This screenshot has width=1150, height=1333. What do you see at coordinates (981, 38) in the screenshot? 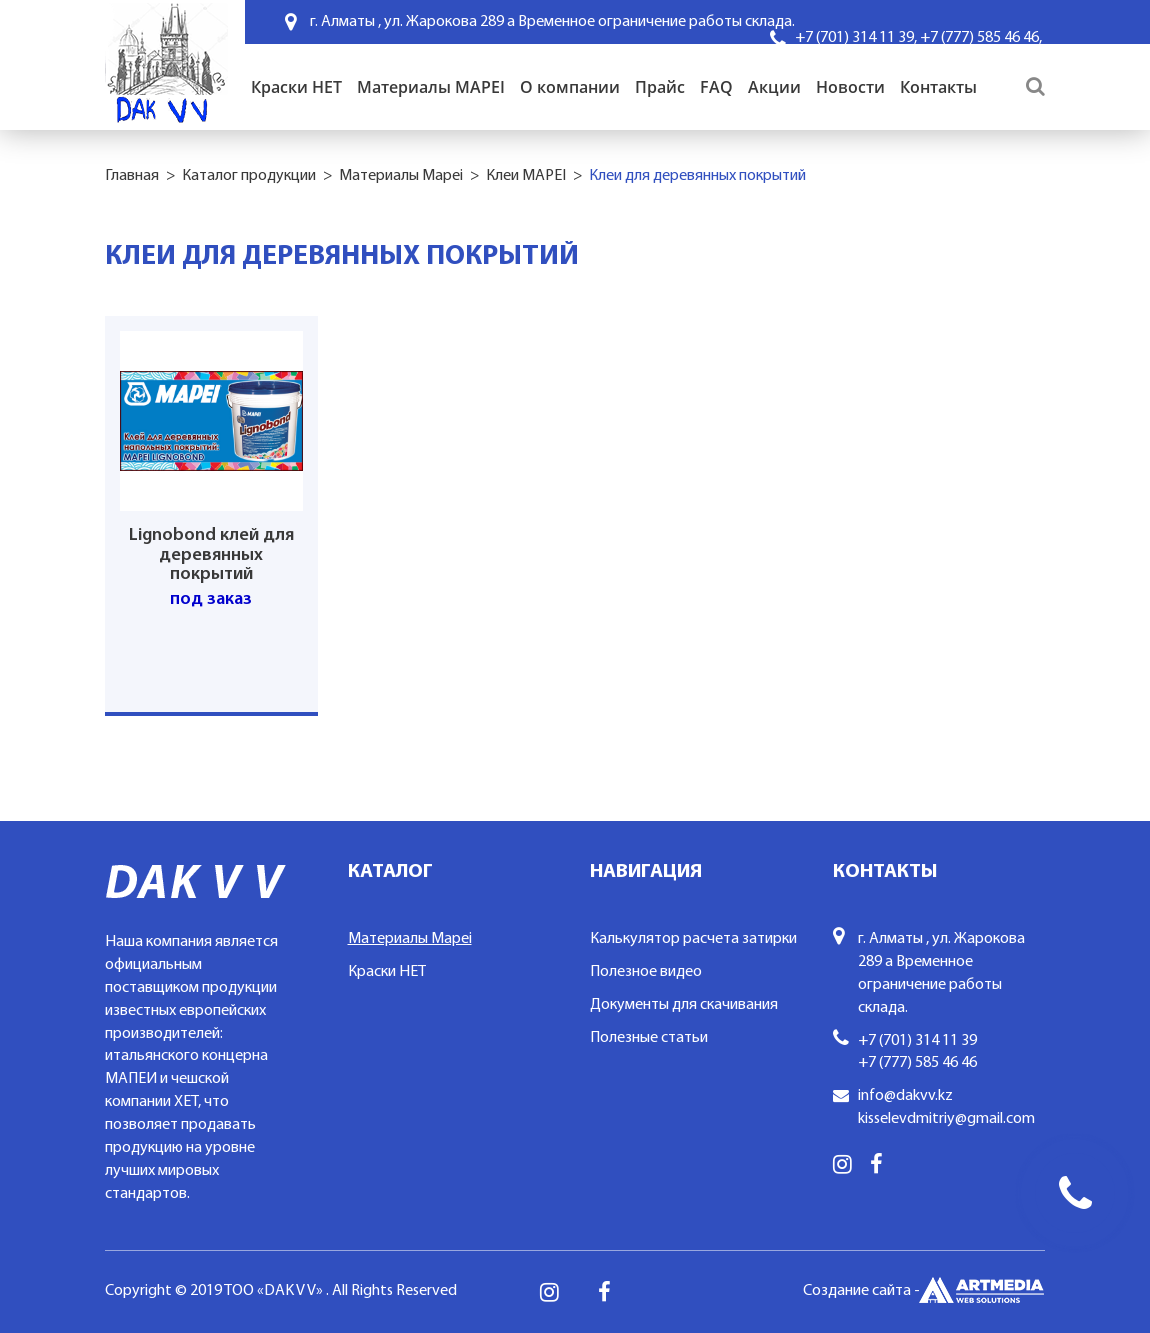
I see `+7 (777) 585 46 46,` at bounding box center [981, 38].